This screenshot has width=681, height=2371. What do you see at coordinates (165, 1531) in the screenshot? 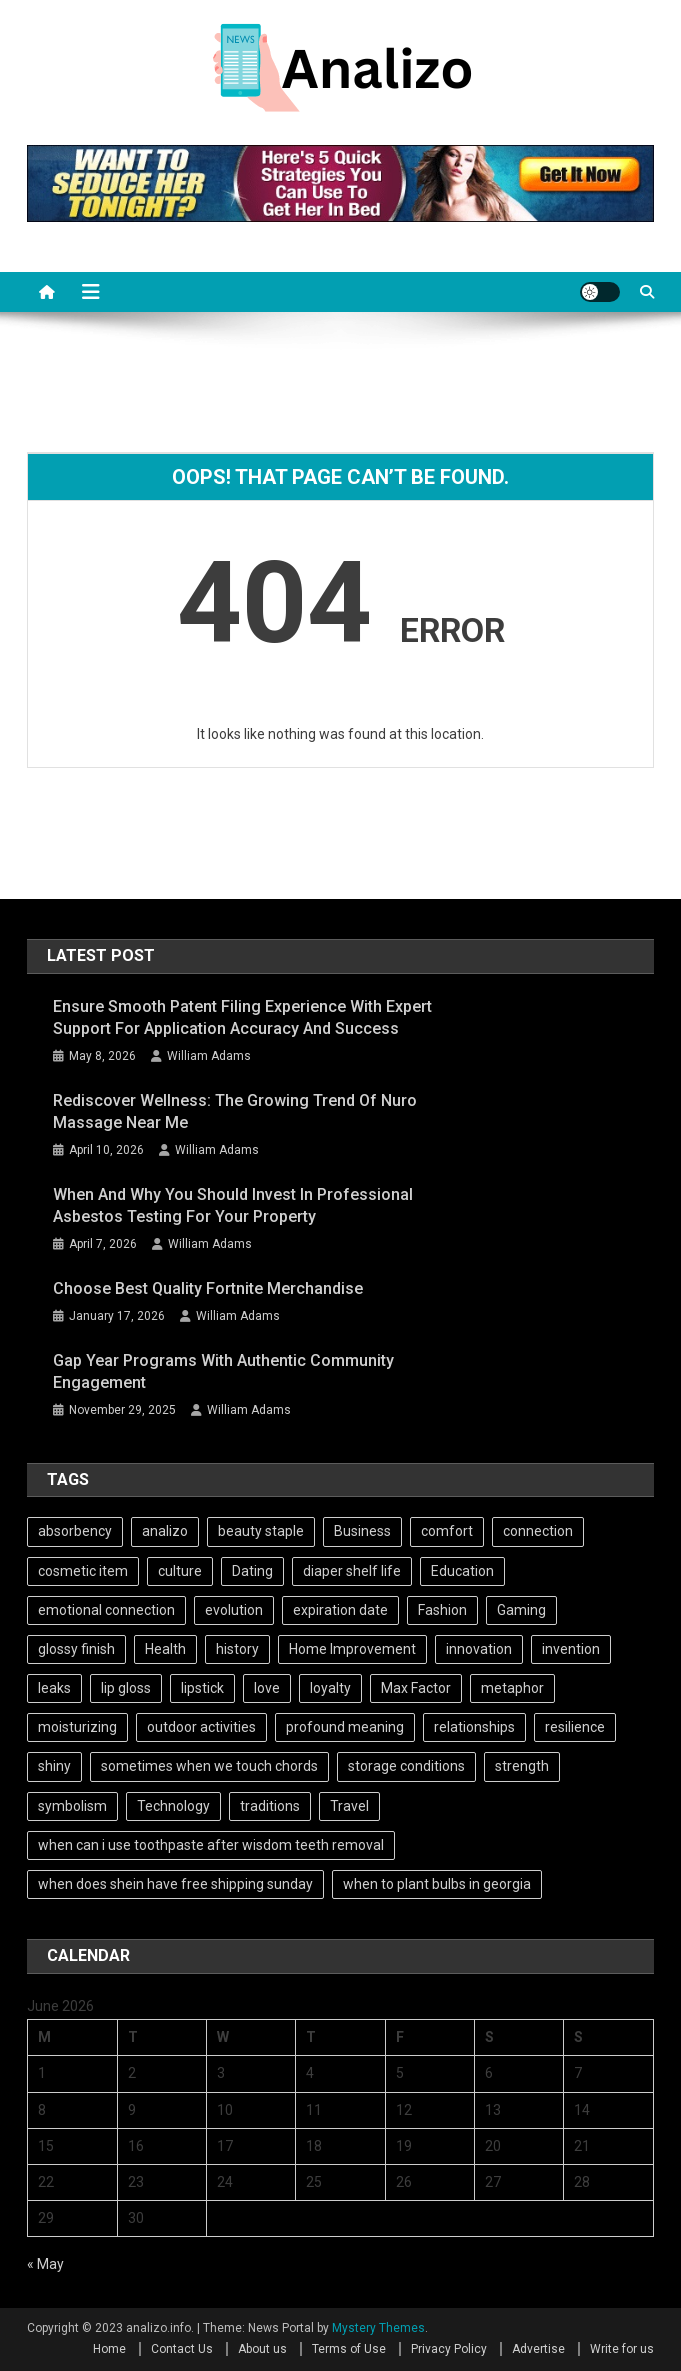
I see `analizo [analizo (101 items)]` at bounding box center [165, 1531].